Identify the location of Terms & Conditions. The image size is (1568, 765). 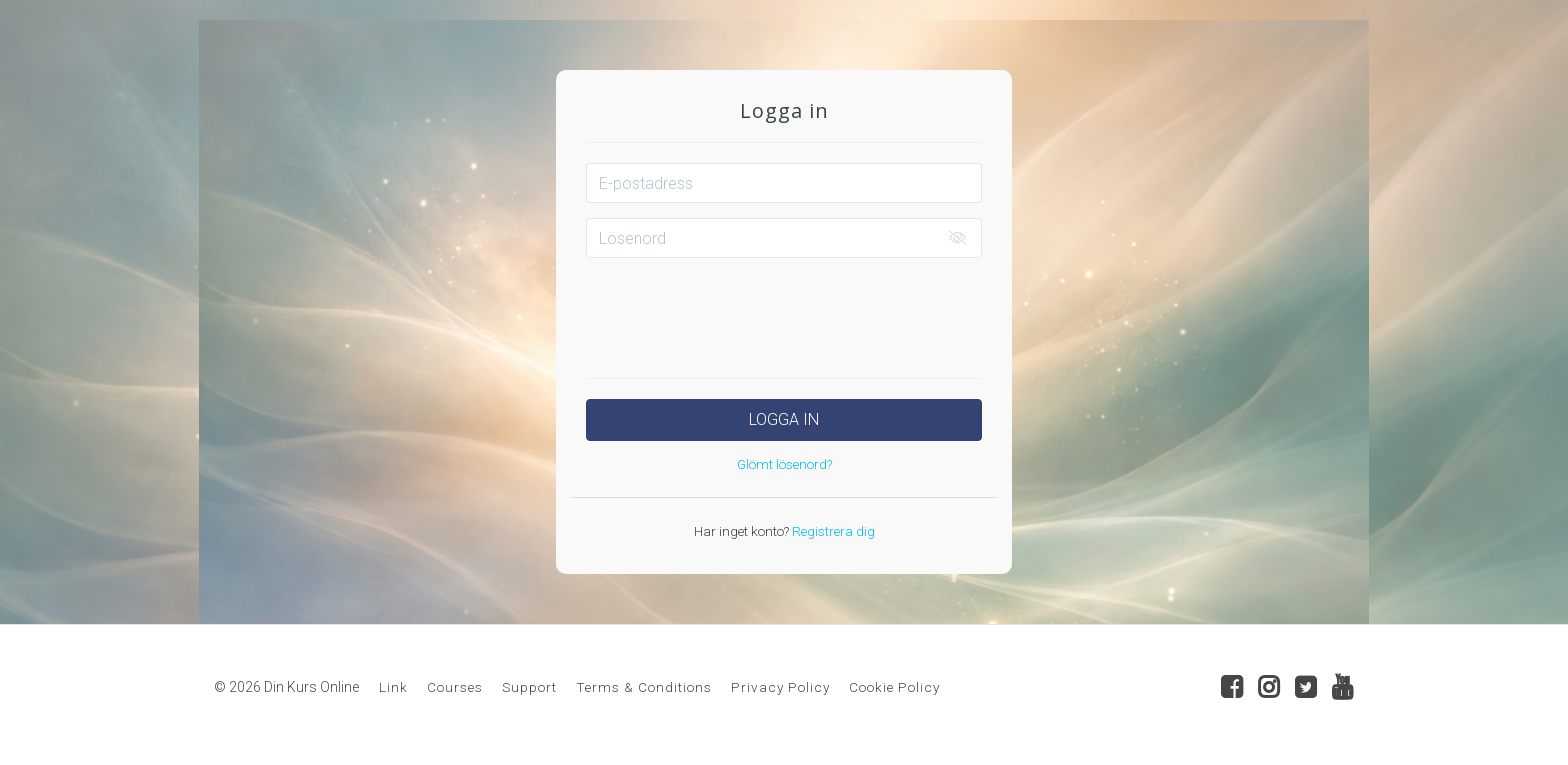
(644, 687).